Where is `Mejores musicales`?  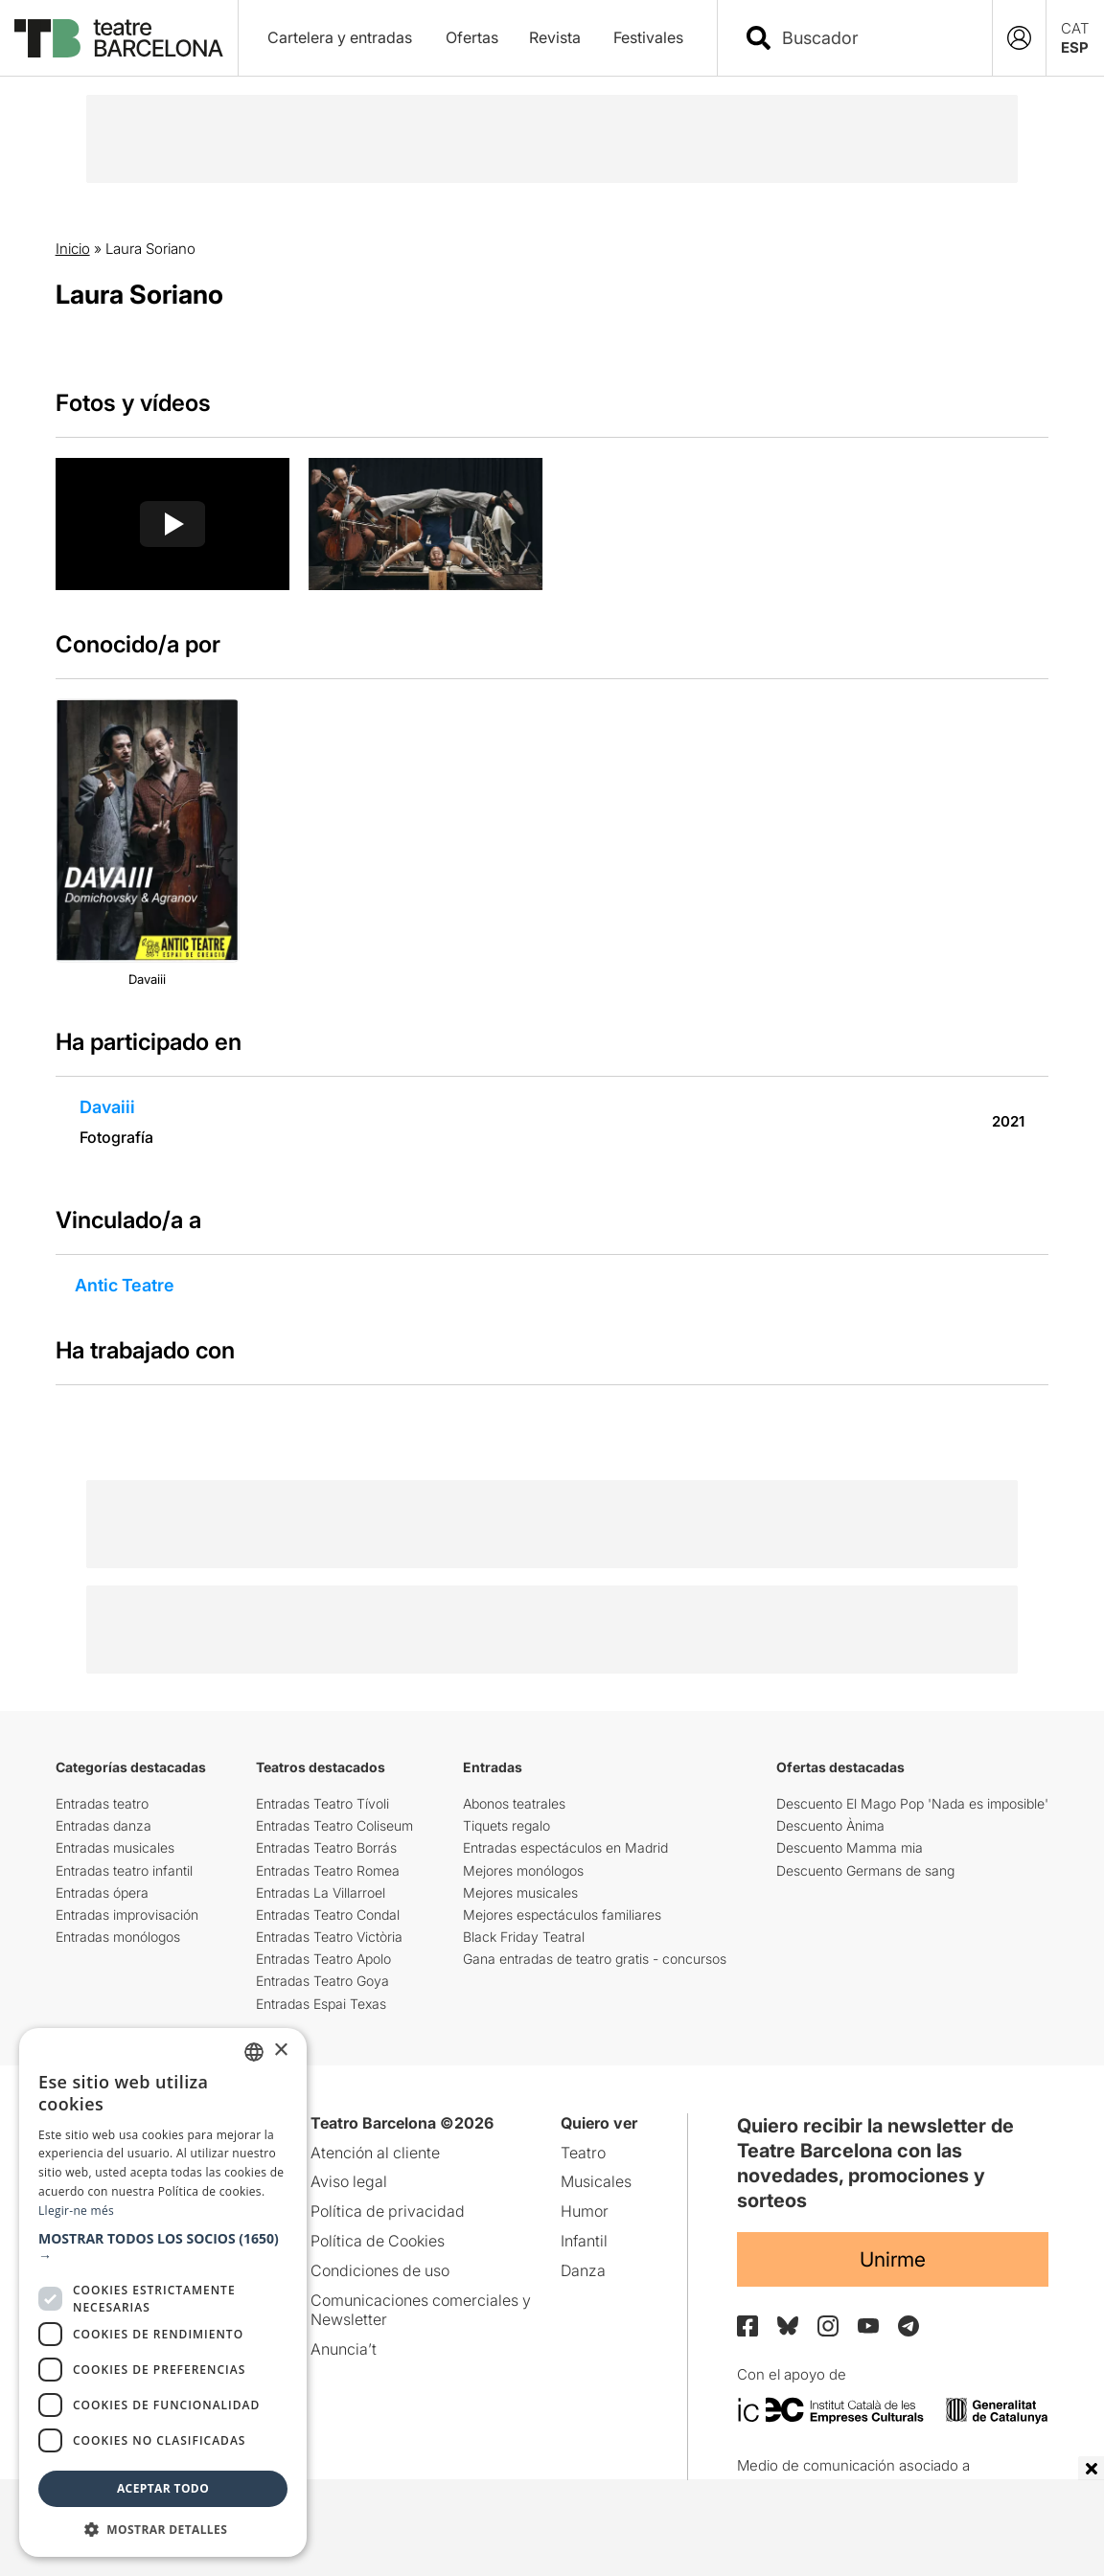 Mejores musicales is located at coordinates (520, 1892).